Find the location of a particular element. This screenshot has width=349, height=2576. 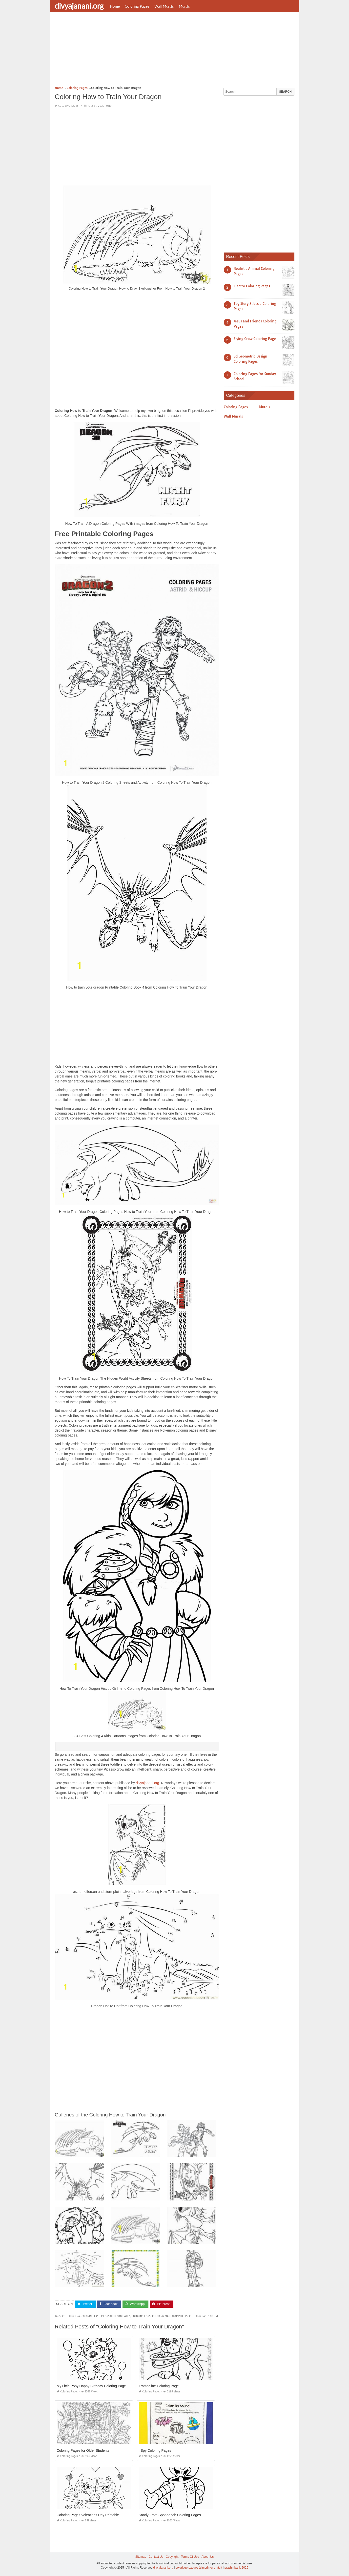

coloriage paques à imprimer gratuit is located at coordinates (199, 2567).